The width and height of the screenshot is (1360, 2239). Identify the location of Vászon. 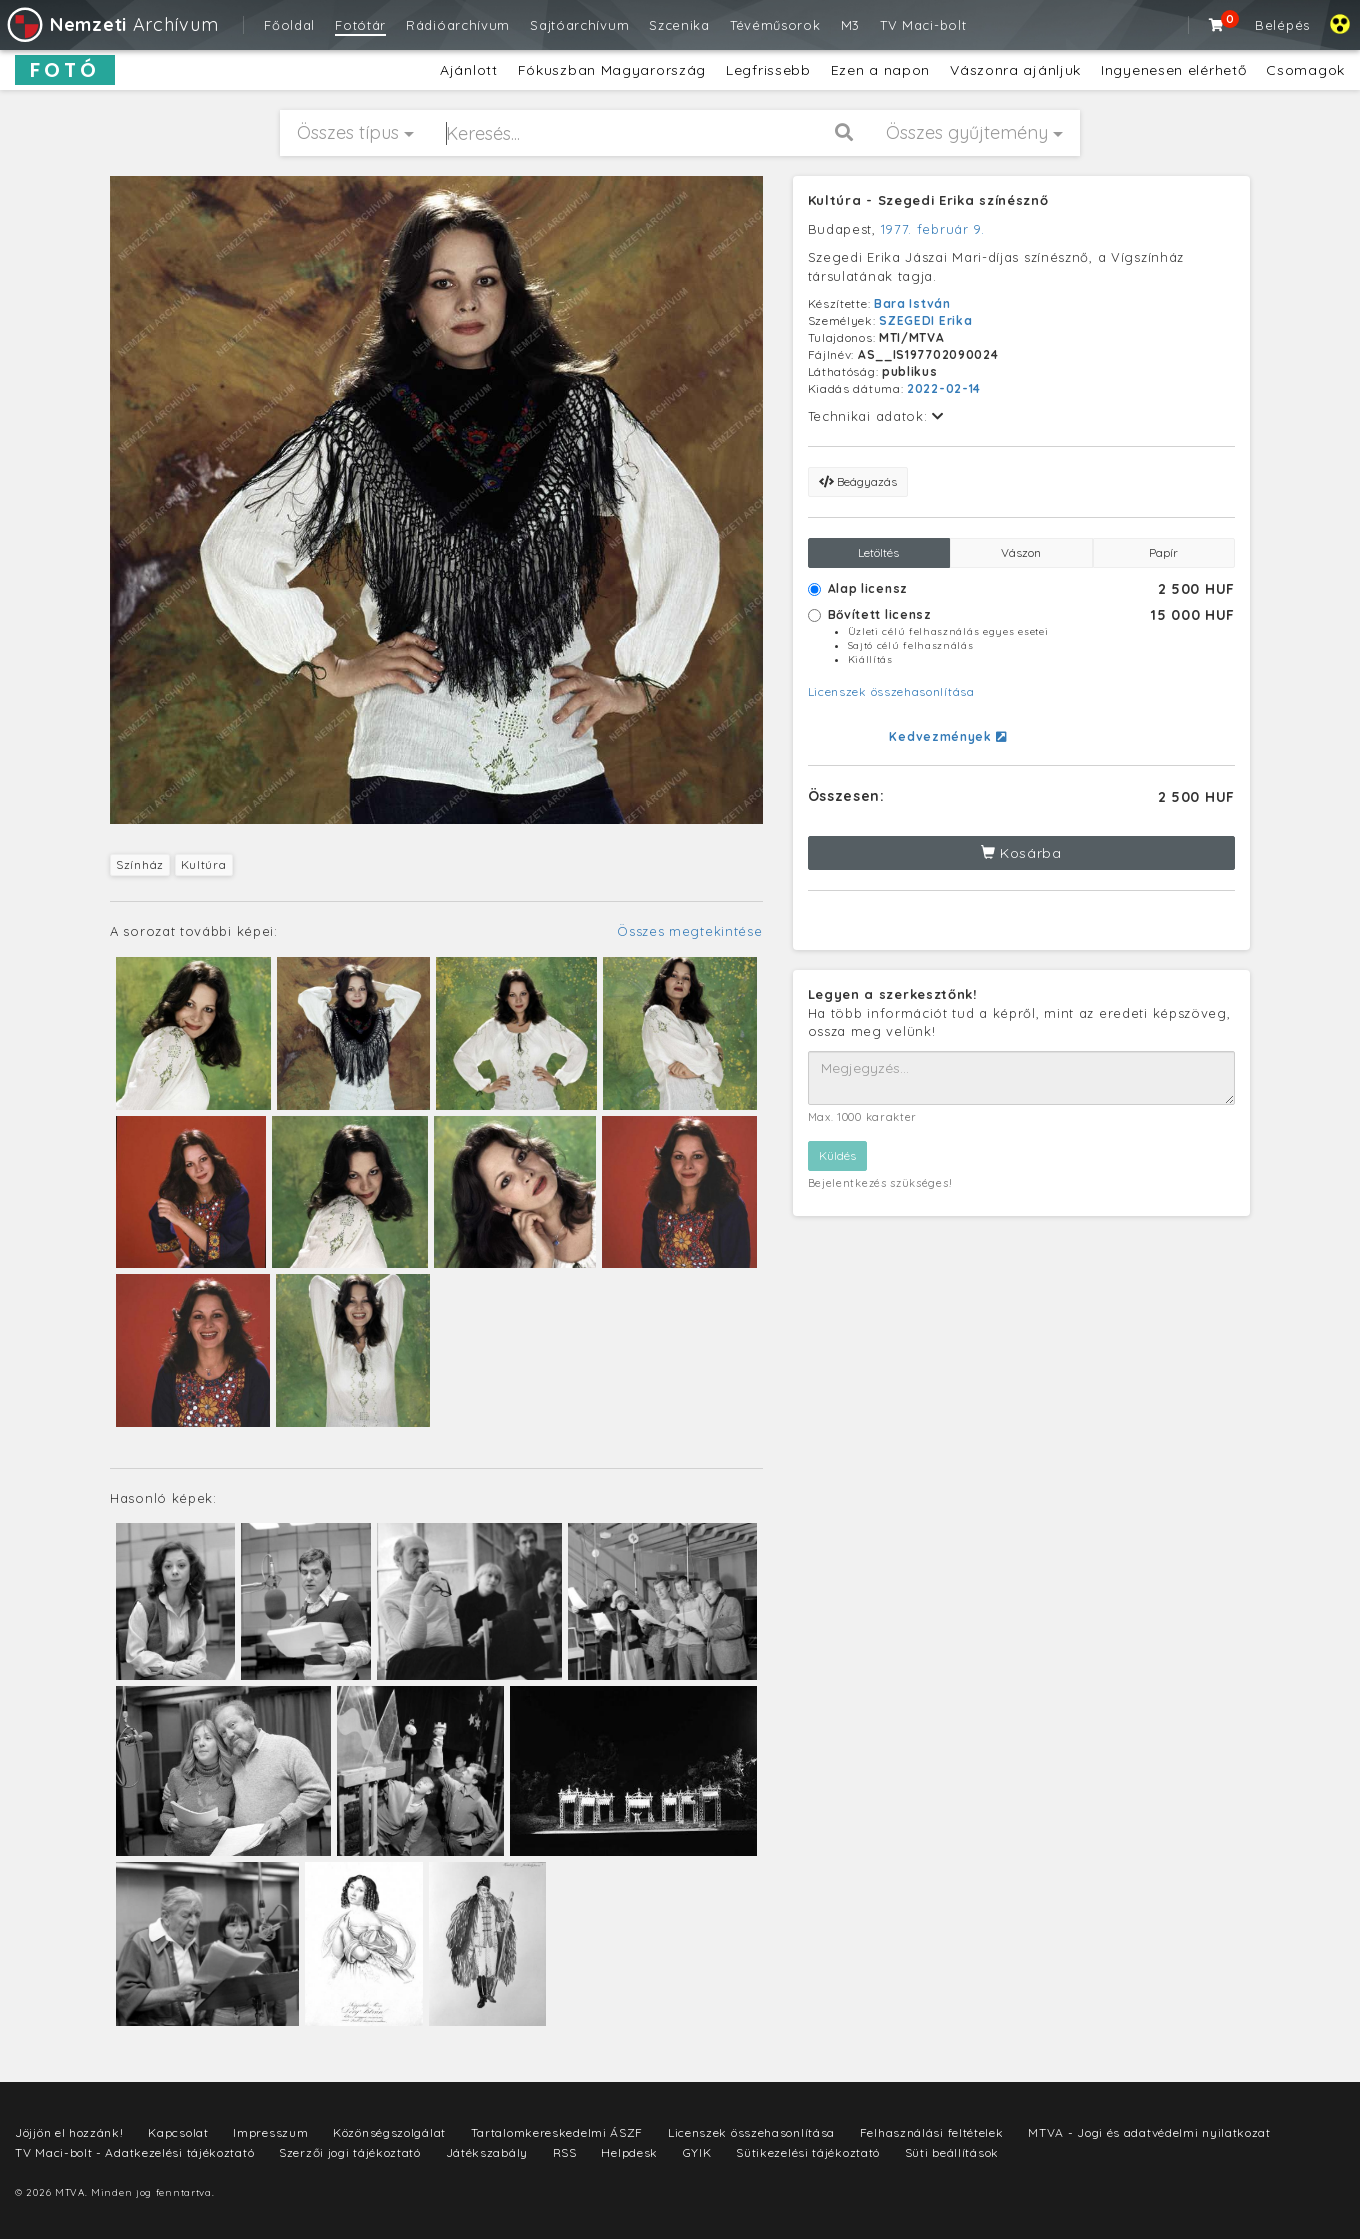
(1021, 552).